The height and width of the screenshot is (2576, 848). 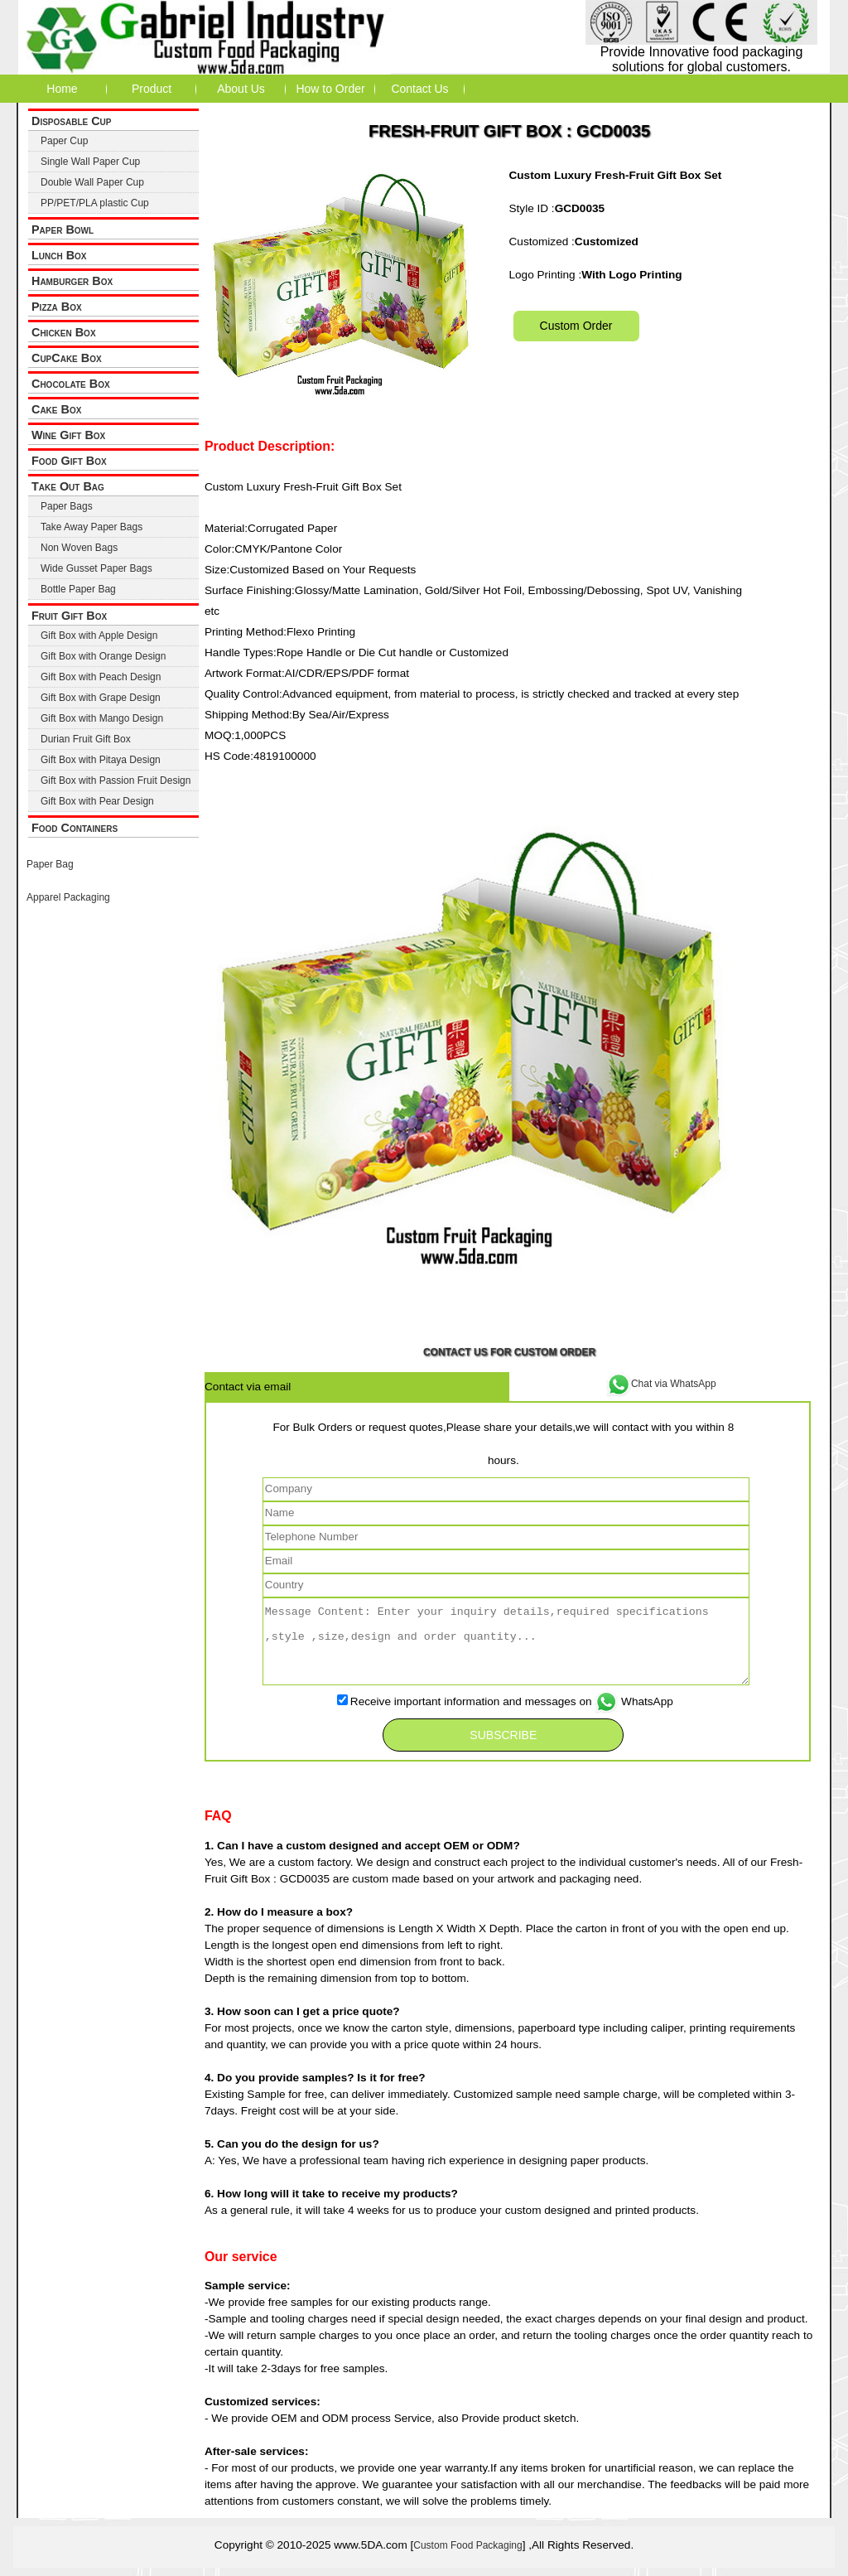 What do you see at coordinates (576, 325) in the screenshot?
I see `Custom Order` at bounding box center [576, 325].